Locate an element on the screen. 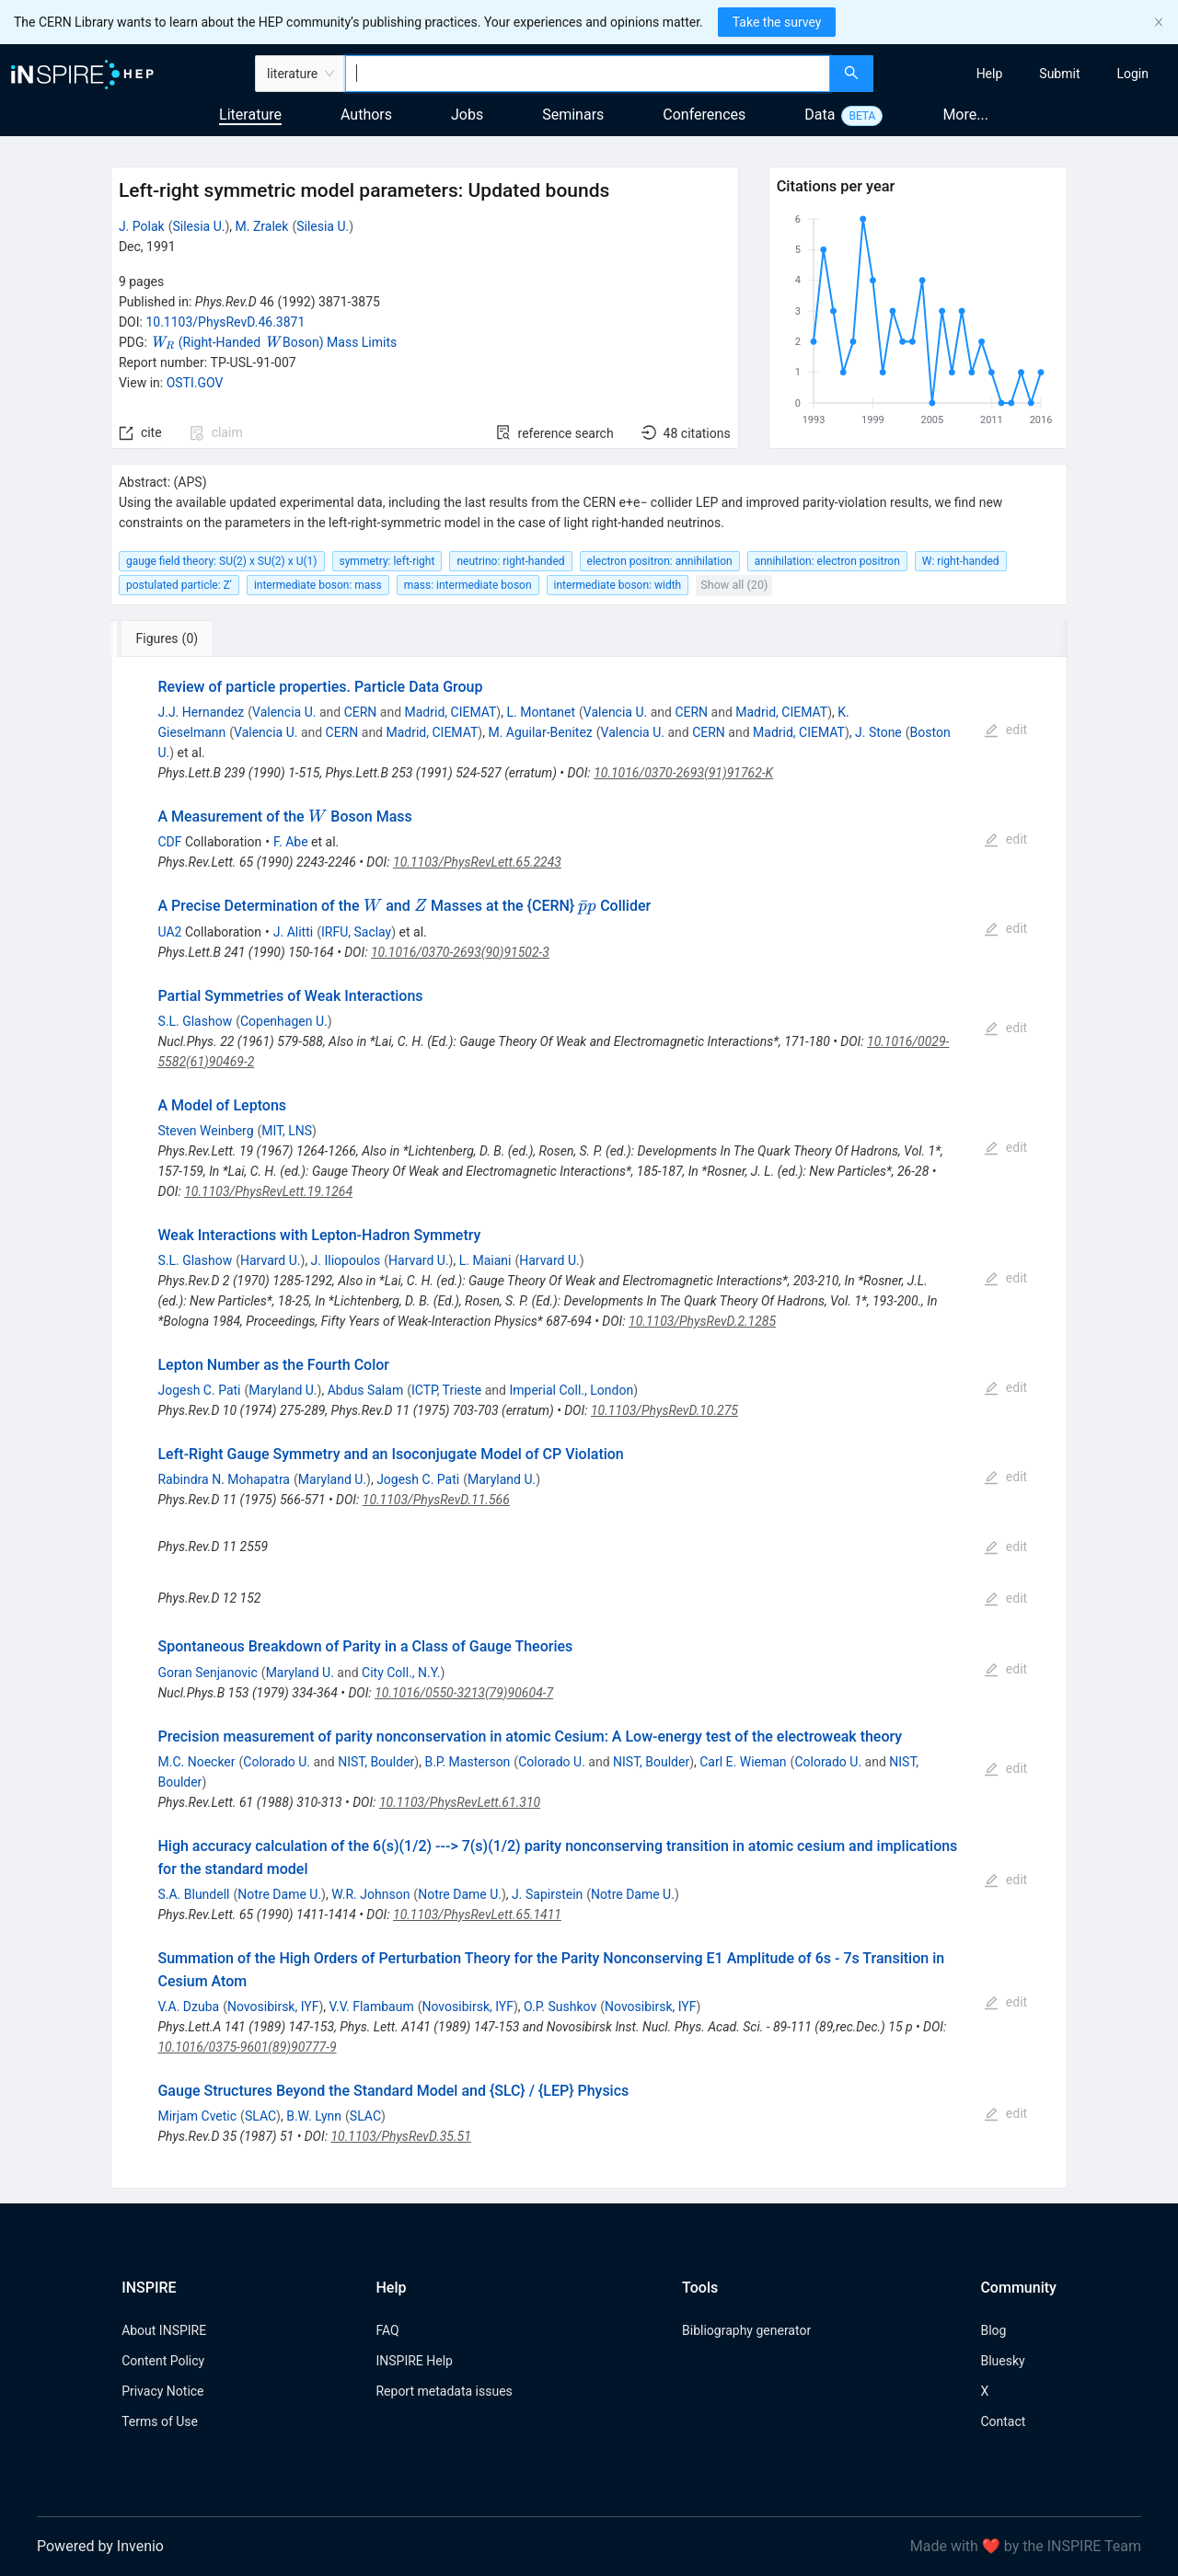 The width and height of the screenshot is (1178, 2576). J. Iliopoulos is located at coordinates (346, 1260).